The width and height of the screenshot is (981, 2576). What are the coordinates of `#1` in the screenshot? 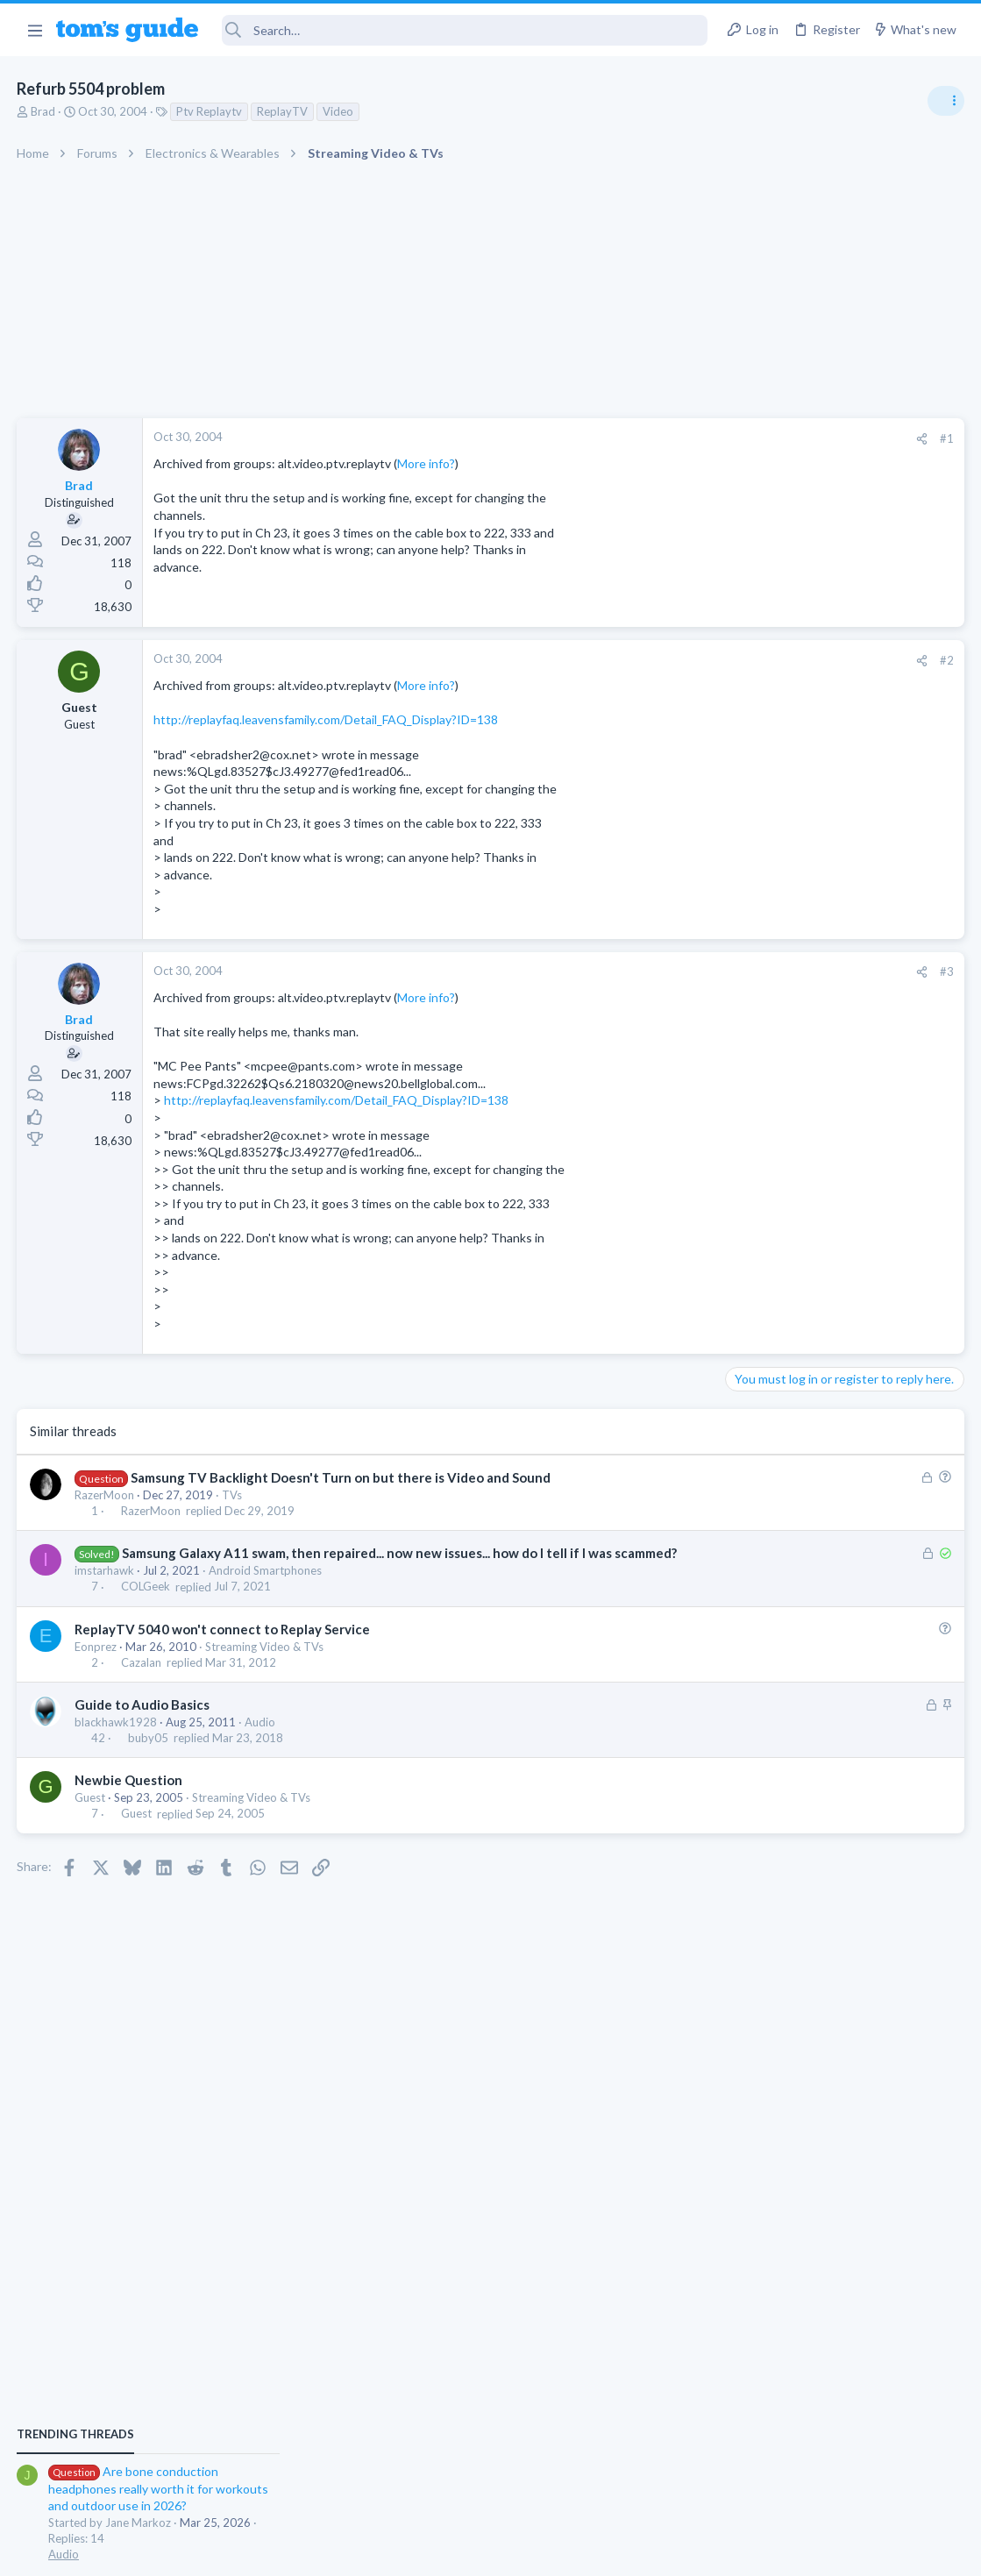 It's located at (665, 438).